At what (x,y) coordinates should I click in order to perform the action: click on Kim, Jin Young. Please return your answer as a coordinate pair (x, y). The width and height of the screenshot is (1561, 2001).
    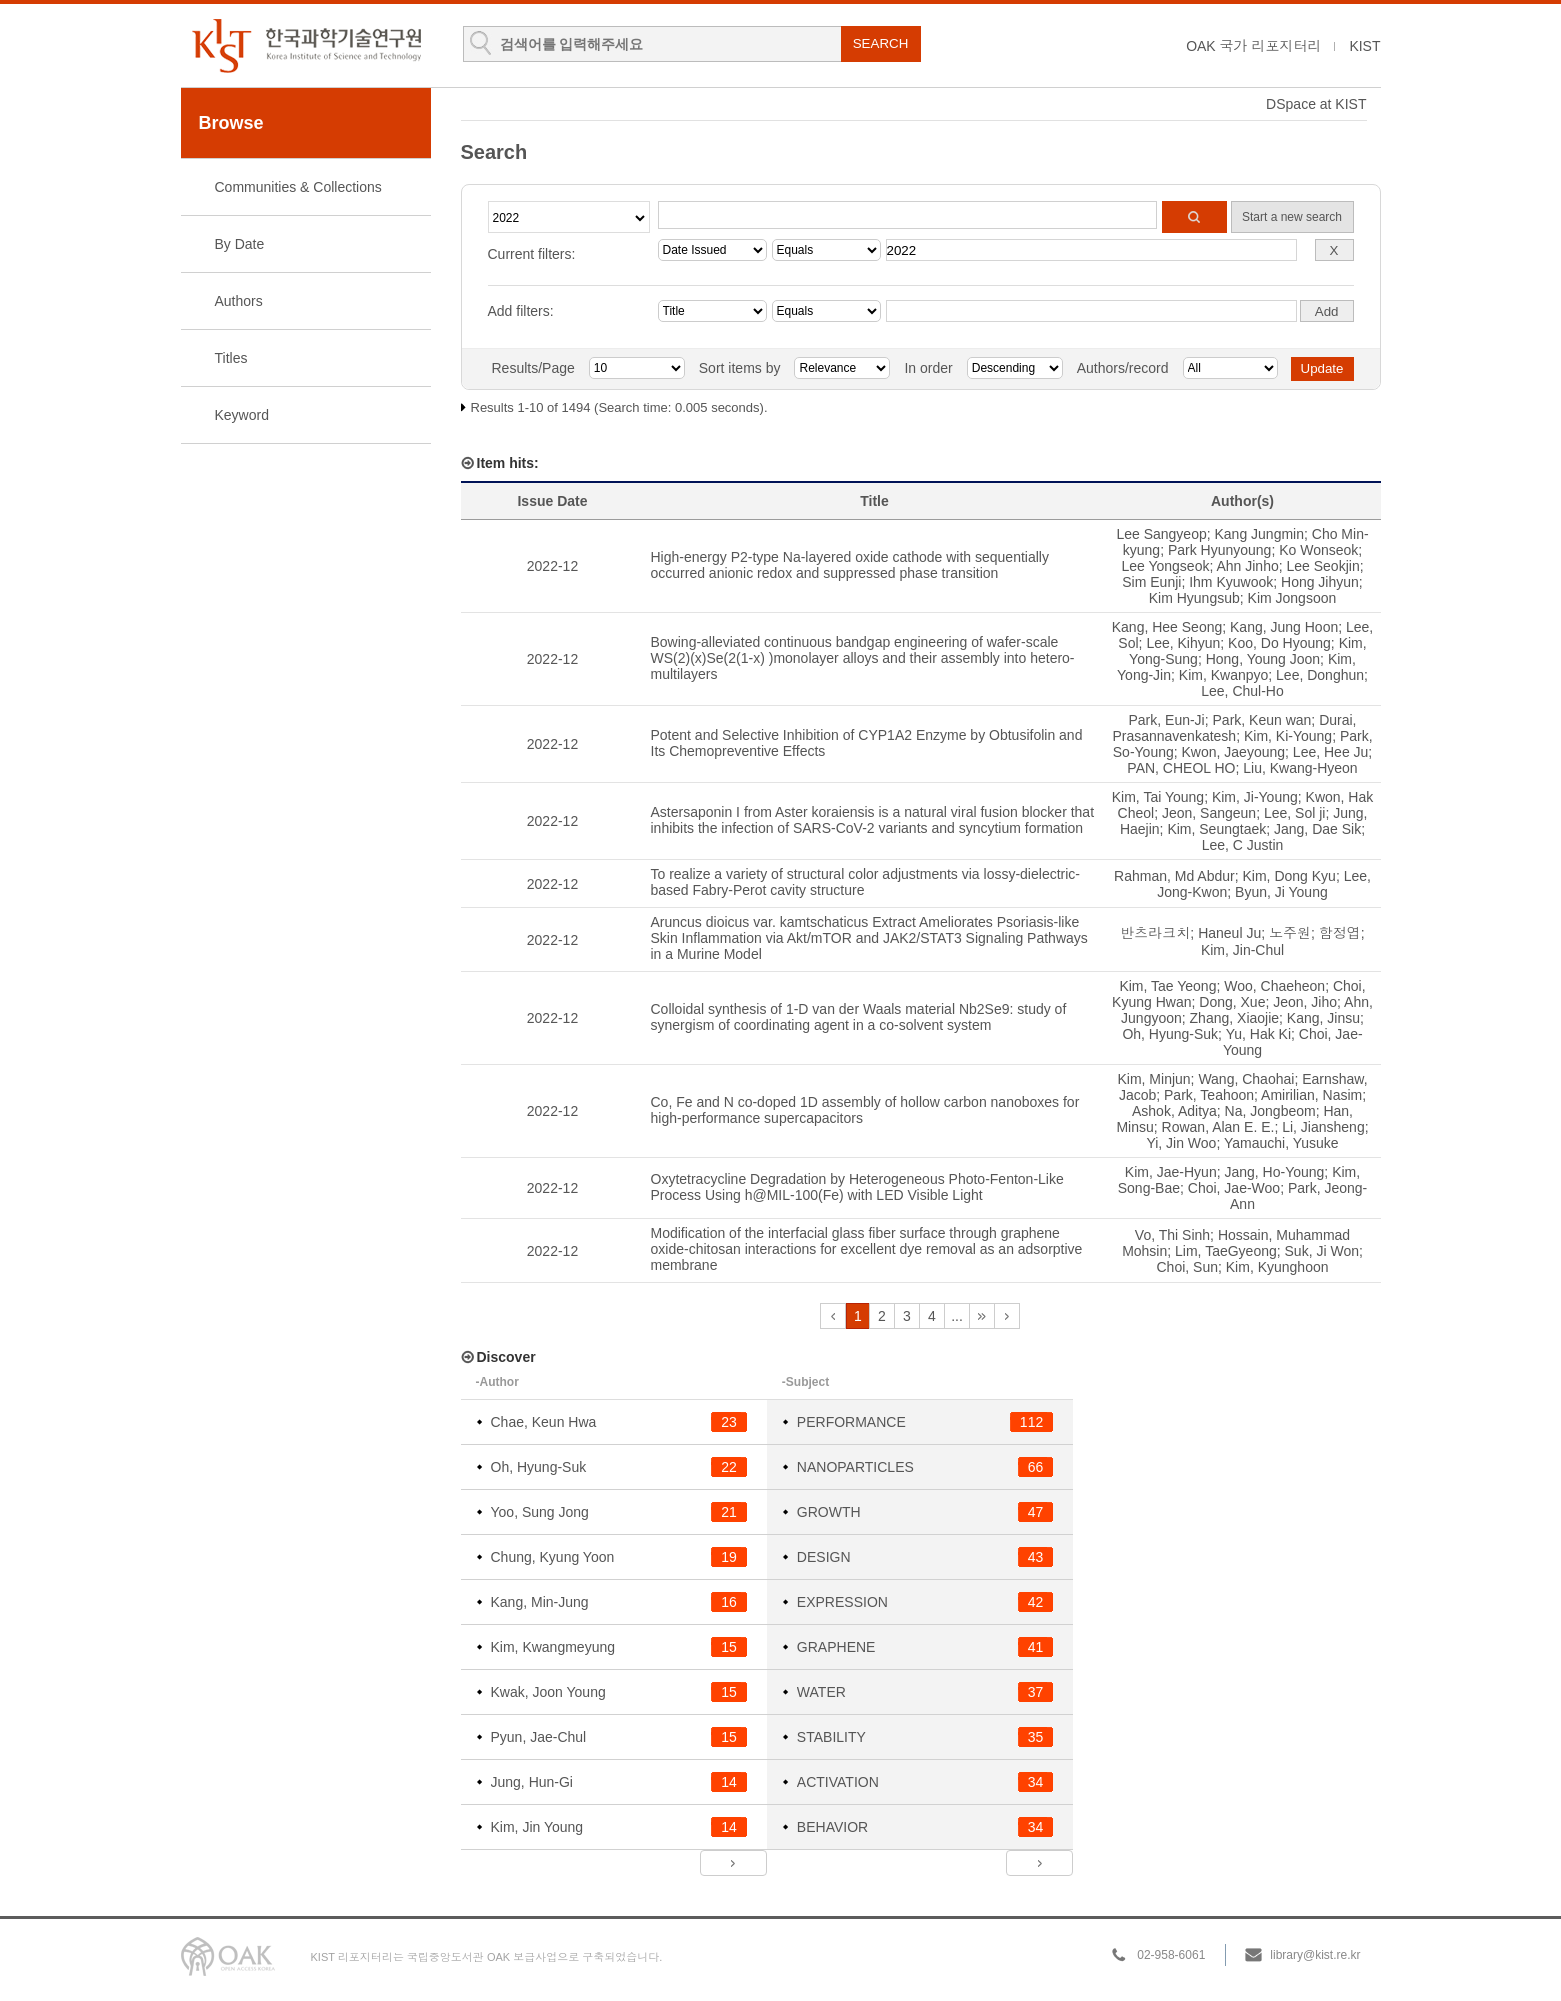
    Looking at the image, I should click on (537, 1827).